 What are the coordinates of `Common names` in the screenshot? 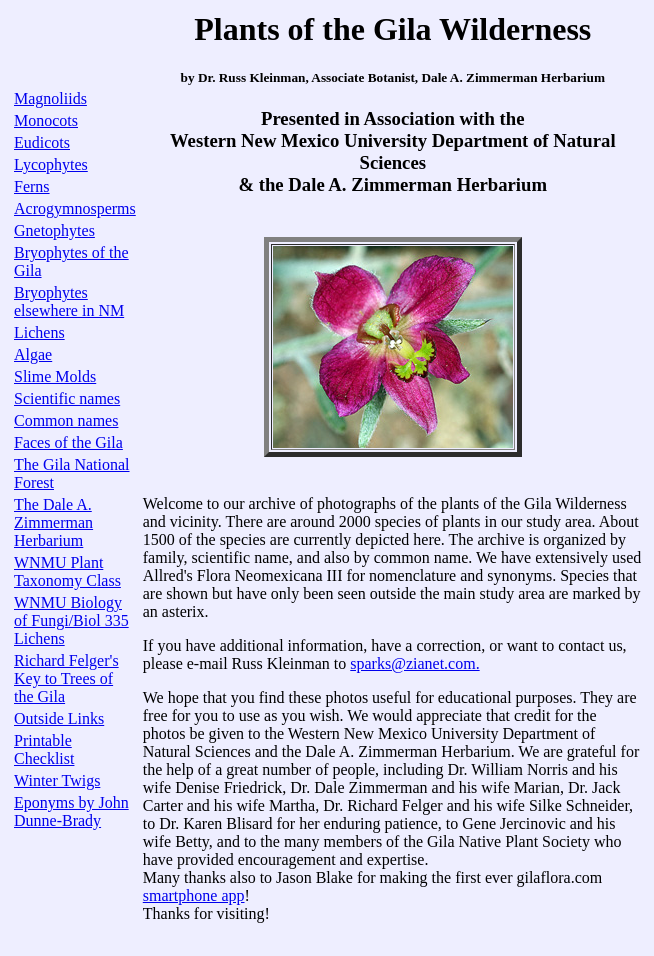 It's located at (66, 420).